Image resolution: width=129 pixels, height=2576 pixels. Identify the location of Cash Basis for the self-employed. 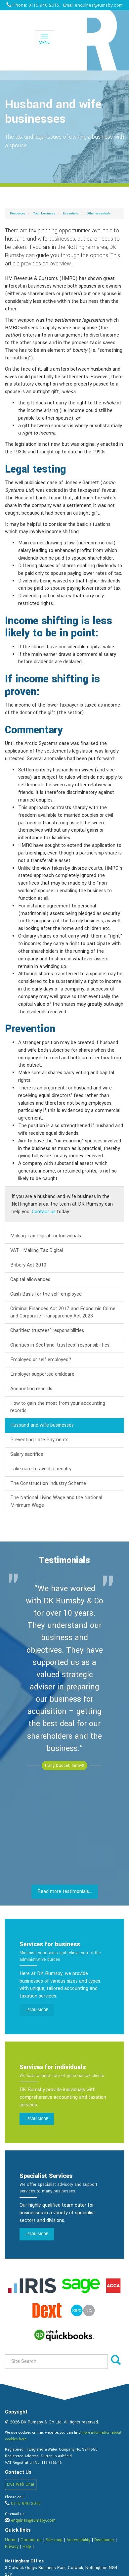
(46, 1294).